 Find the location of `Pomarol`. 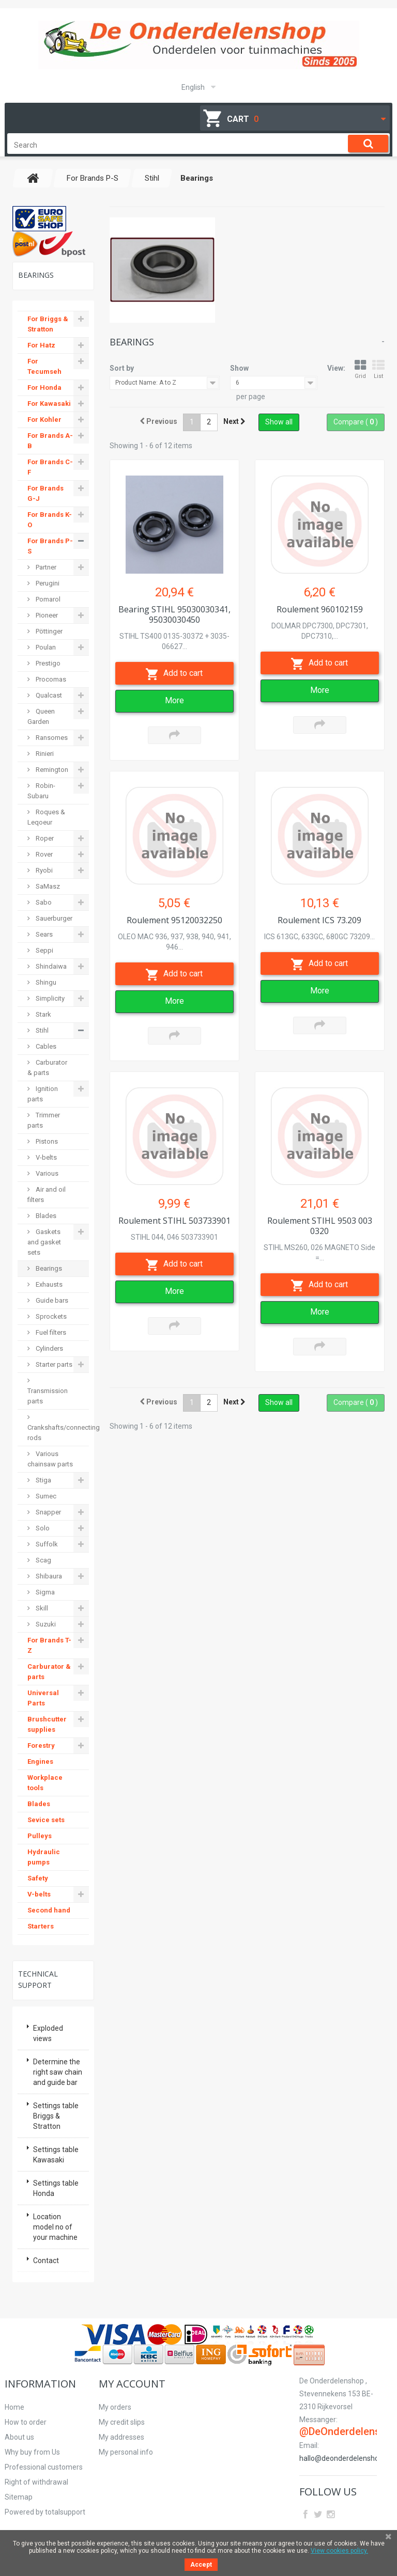

Pomarol is located at coordinates (47, 599).